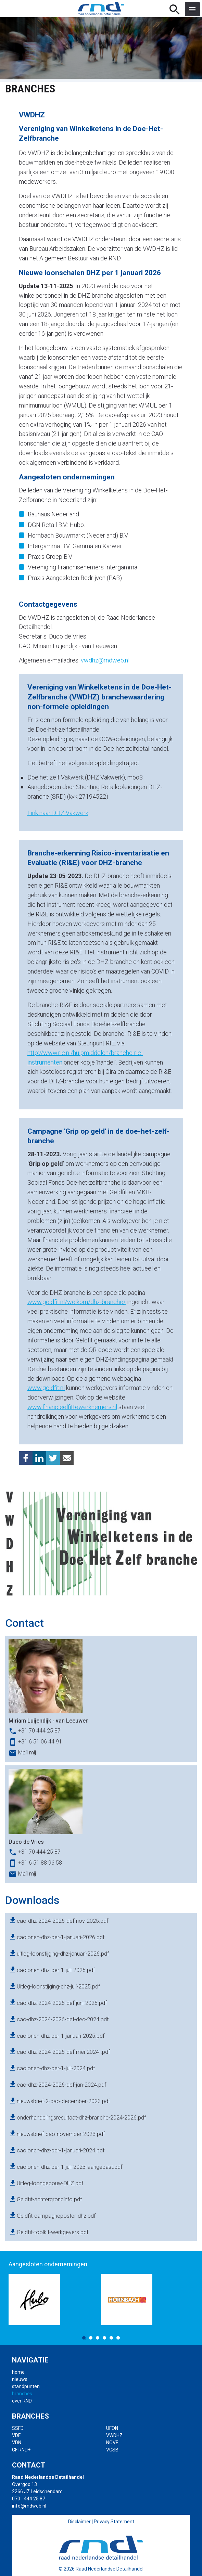 Image resolution: width=202 pixels, height=2576 pixels. What do you see at coordinates (112, 2449) in the screenshot?
I see `VGSB` at bounding box center [112, 2449].